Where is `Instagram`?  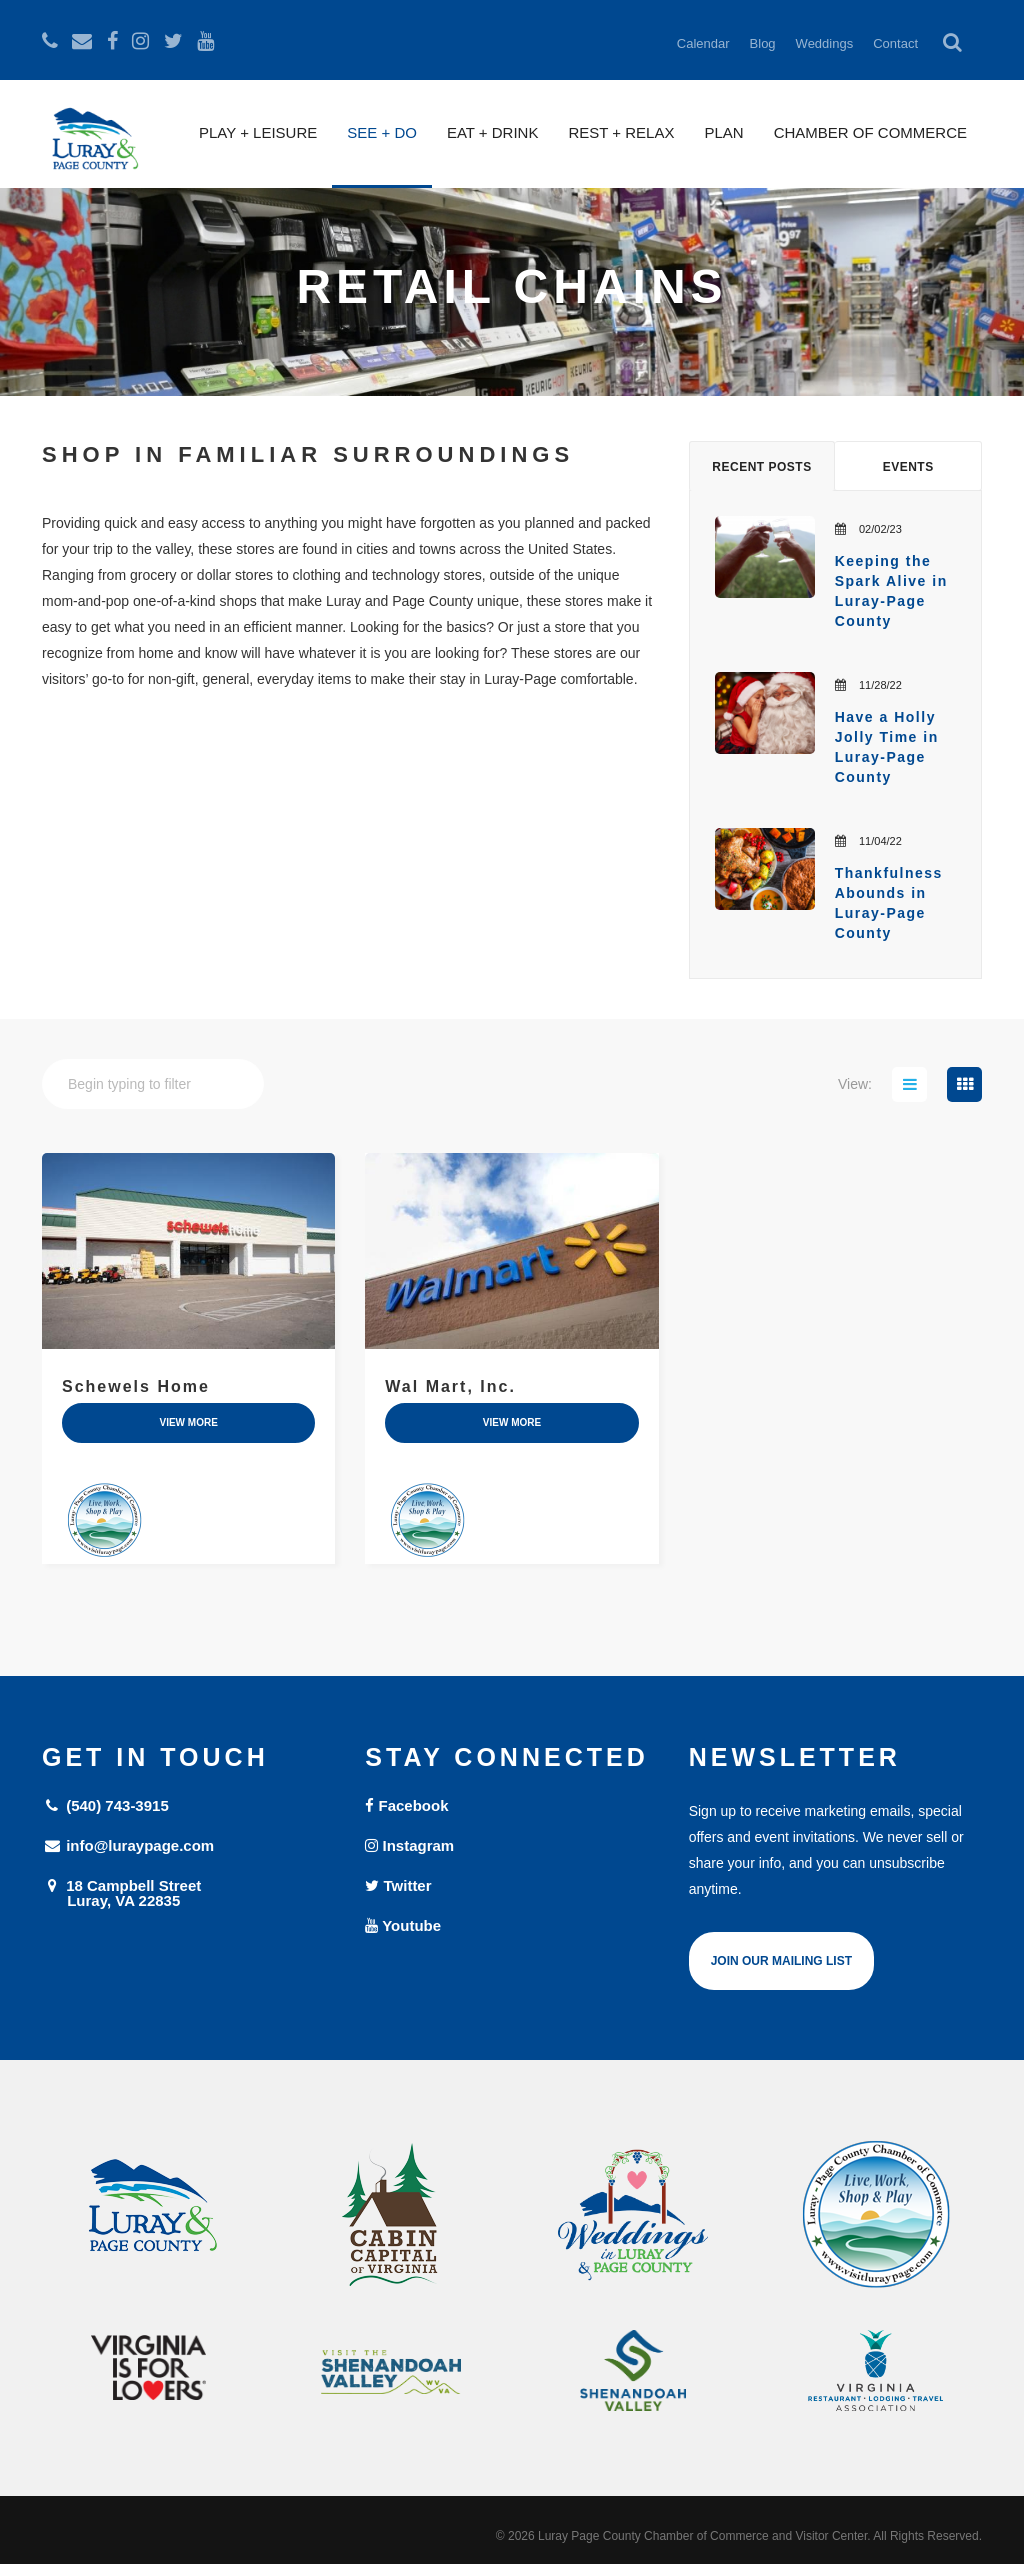
Instagram is located at coordinates (409, 1845).